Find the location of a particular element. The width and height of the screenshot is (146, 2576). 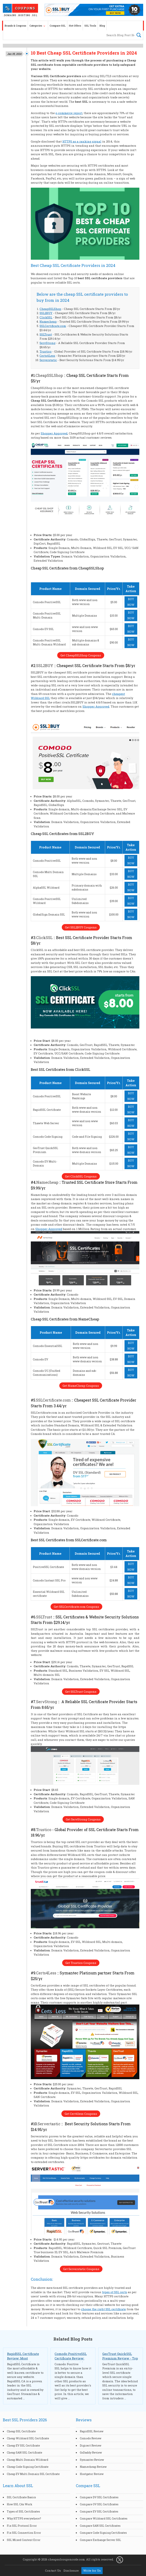

Cheap EV SSL Certificate is located at coordinates (23, 2445).